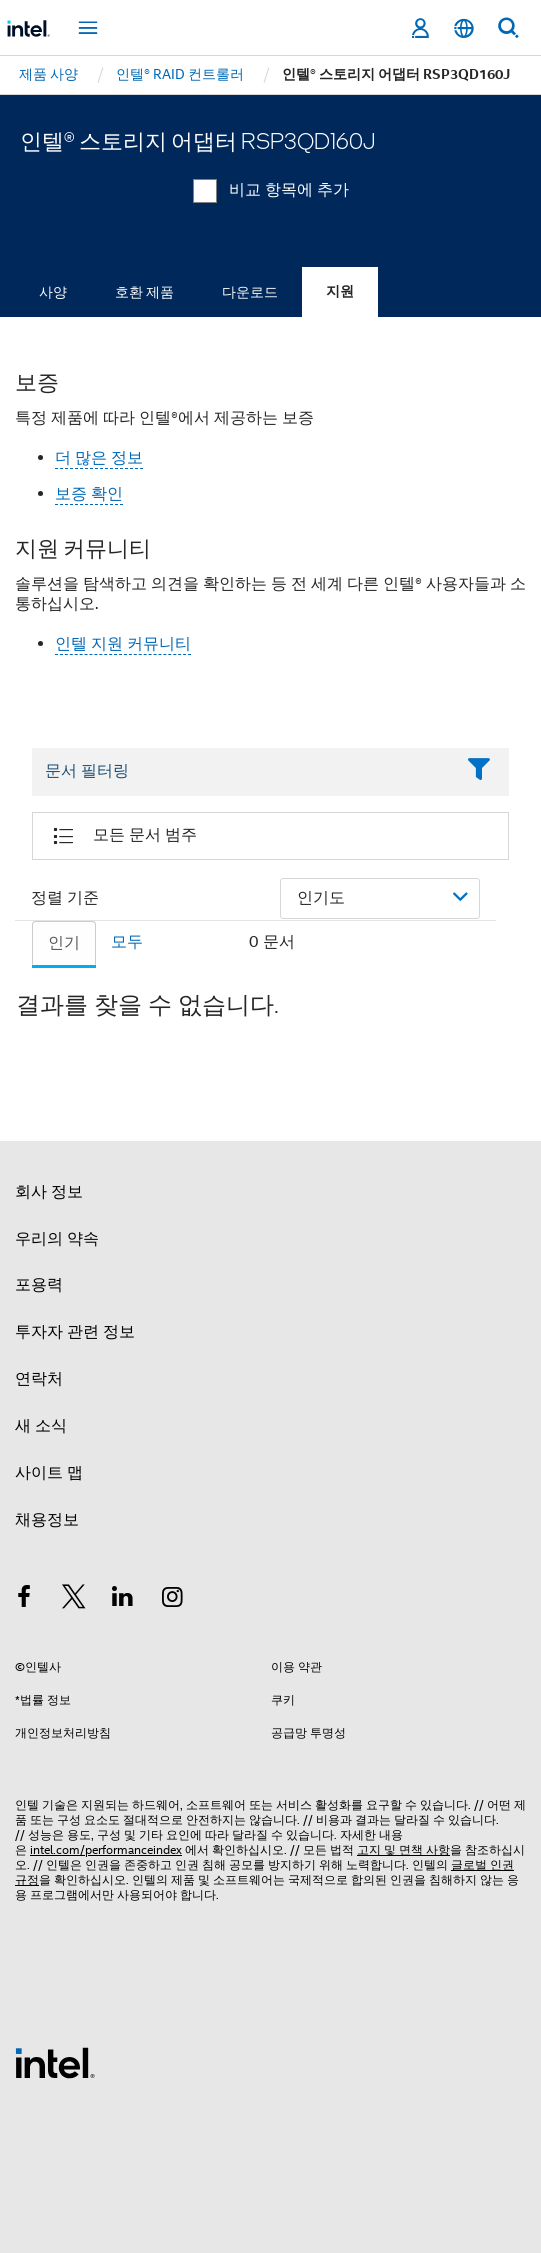  What do you see at coordinates (464, 28) in the screenshot?
I see `[한국어]` at bounding box center [464, 28].